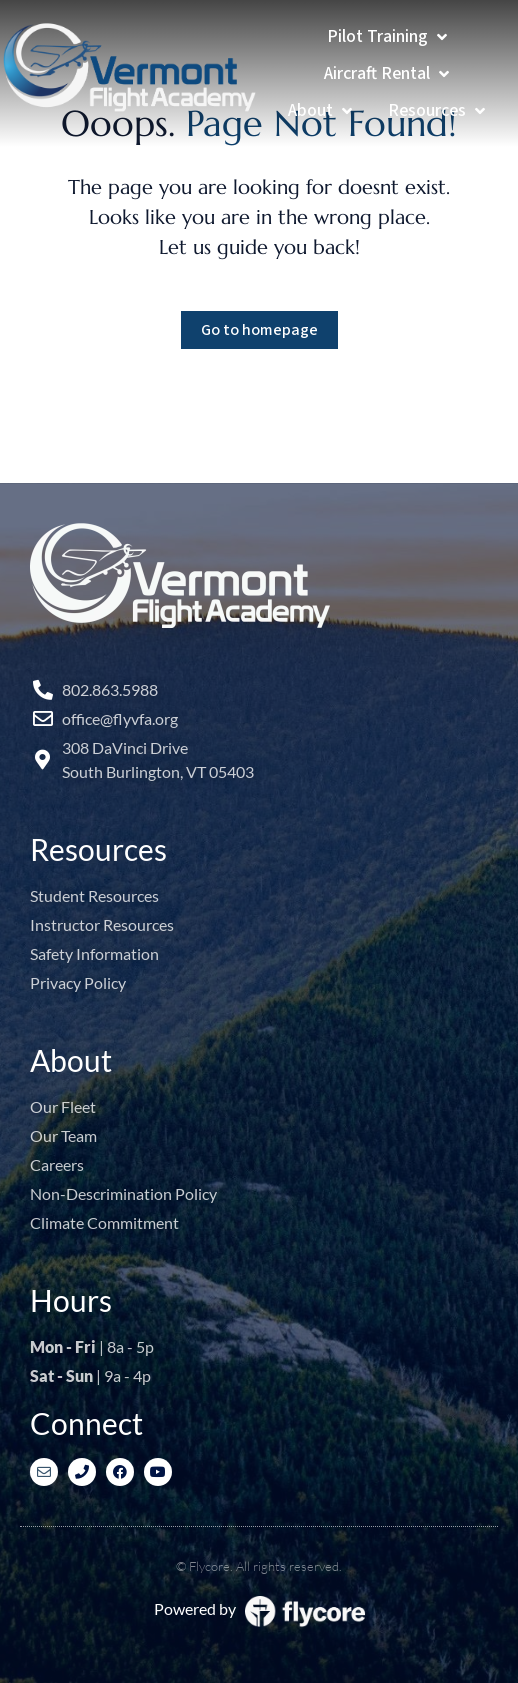 The height and width of the screenshot is (1683, 518). I want to click on [About], so click(322, 110).